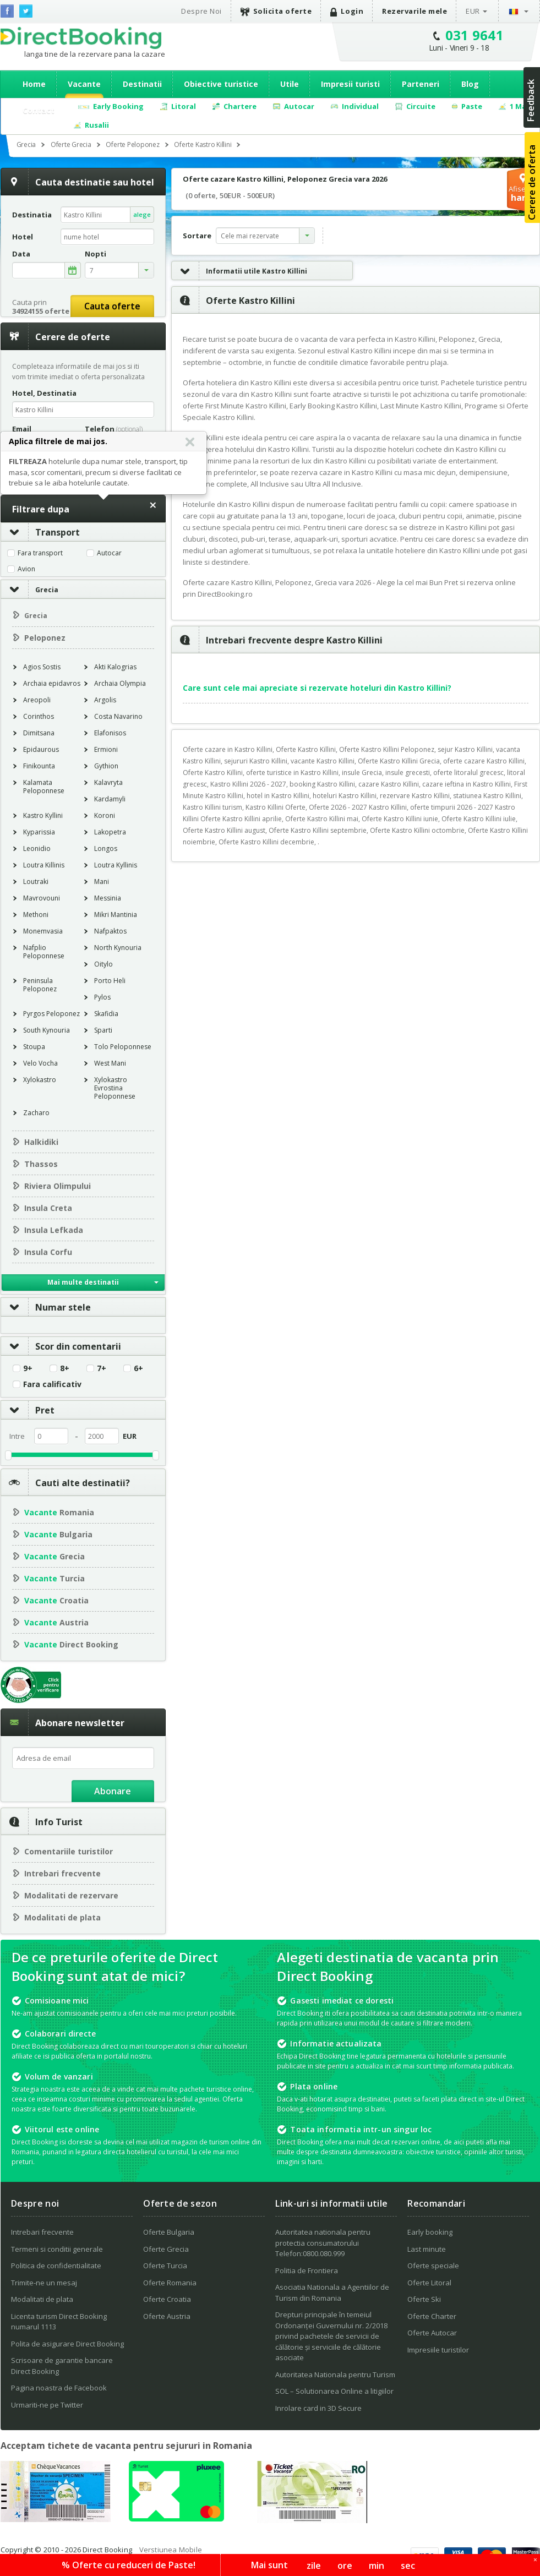 The height and width of the screenshot is (2576, 540). I want to click on Despre Noi, so click(201, 11).